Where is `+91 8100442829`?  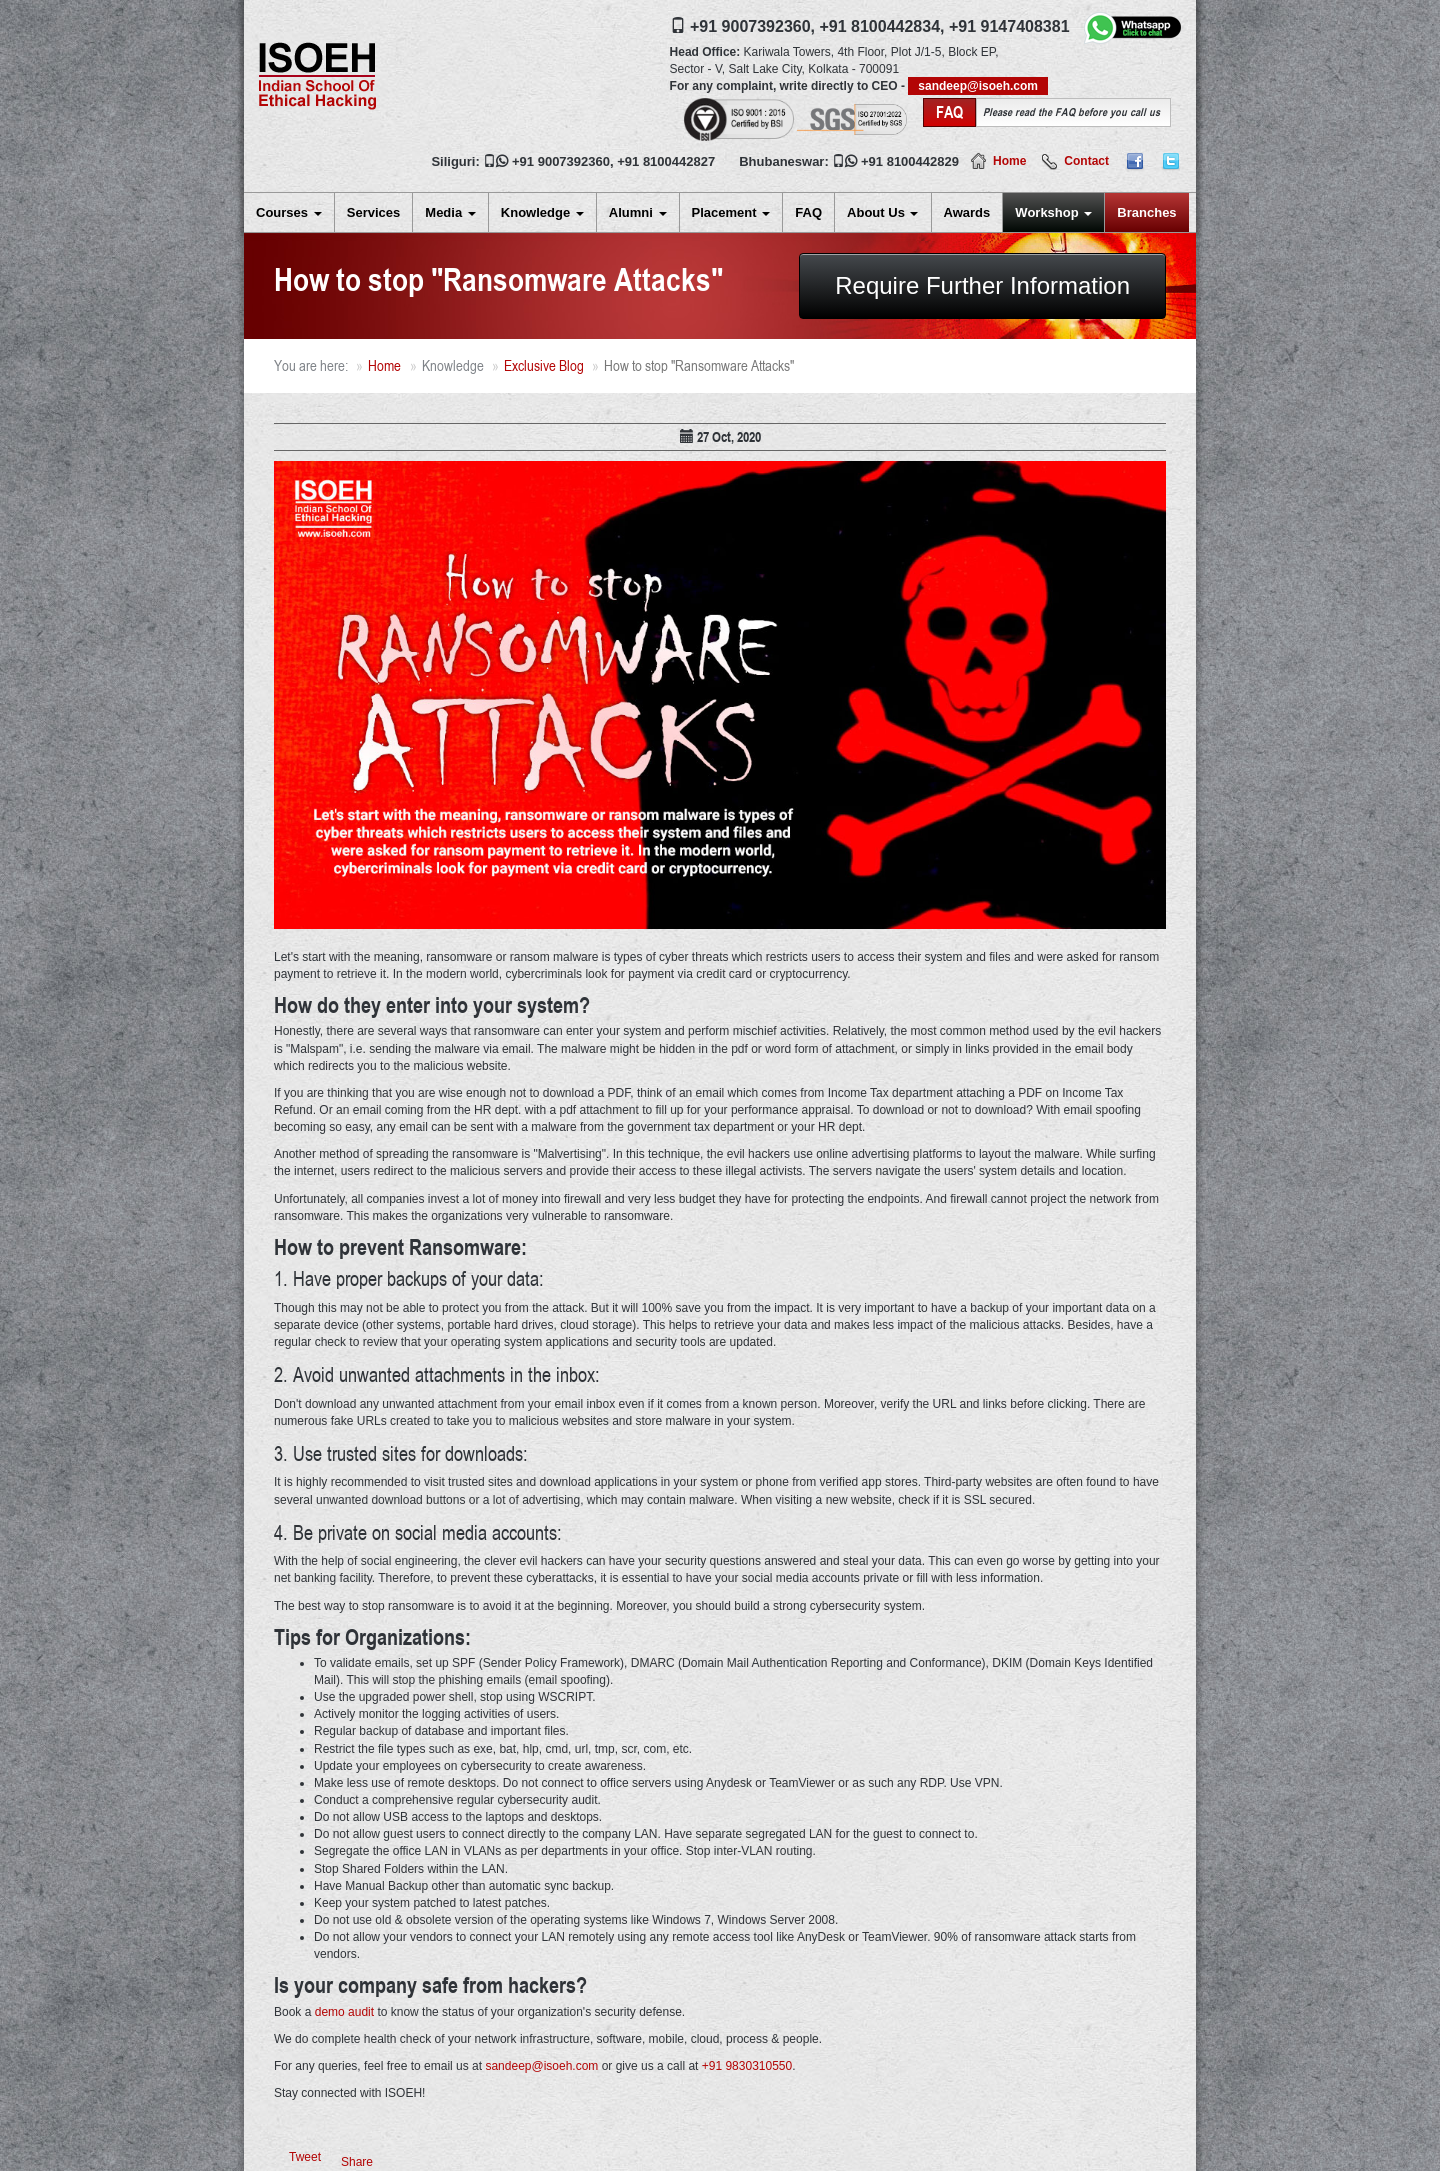 +91 8100442829 is located at coordinates (910, 161).